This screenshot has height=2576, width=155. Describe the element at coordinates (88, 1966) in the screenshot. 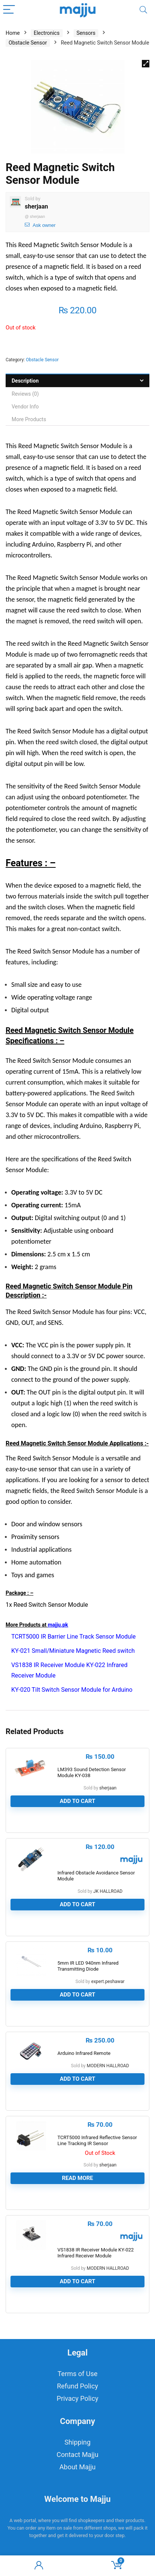

I see `5mm IR LED 940nm Infrared Transmitting Diode` at that location.